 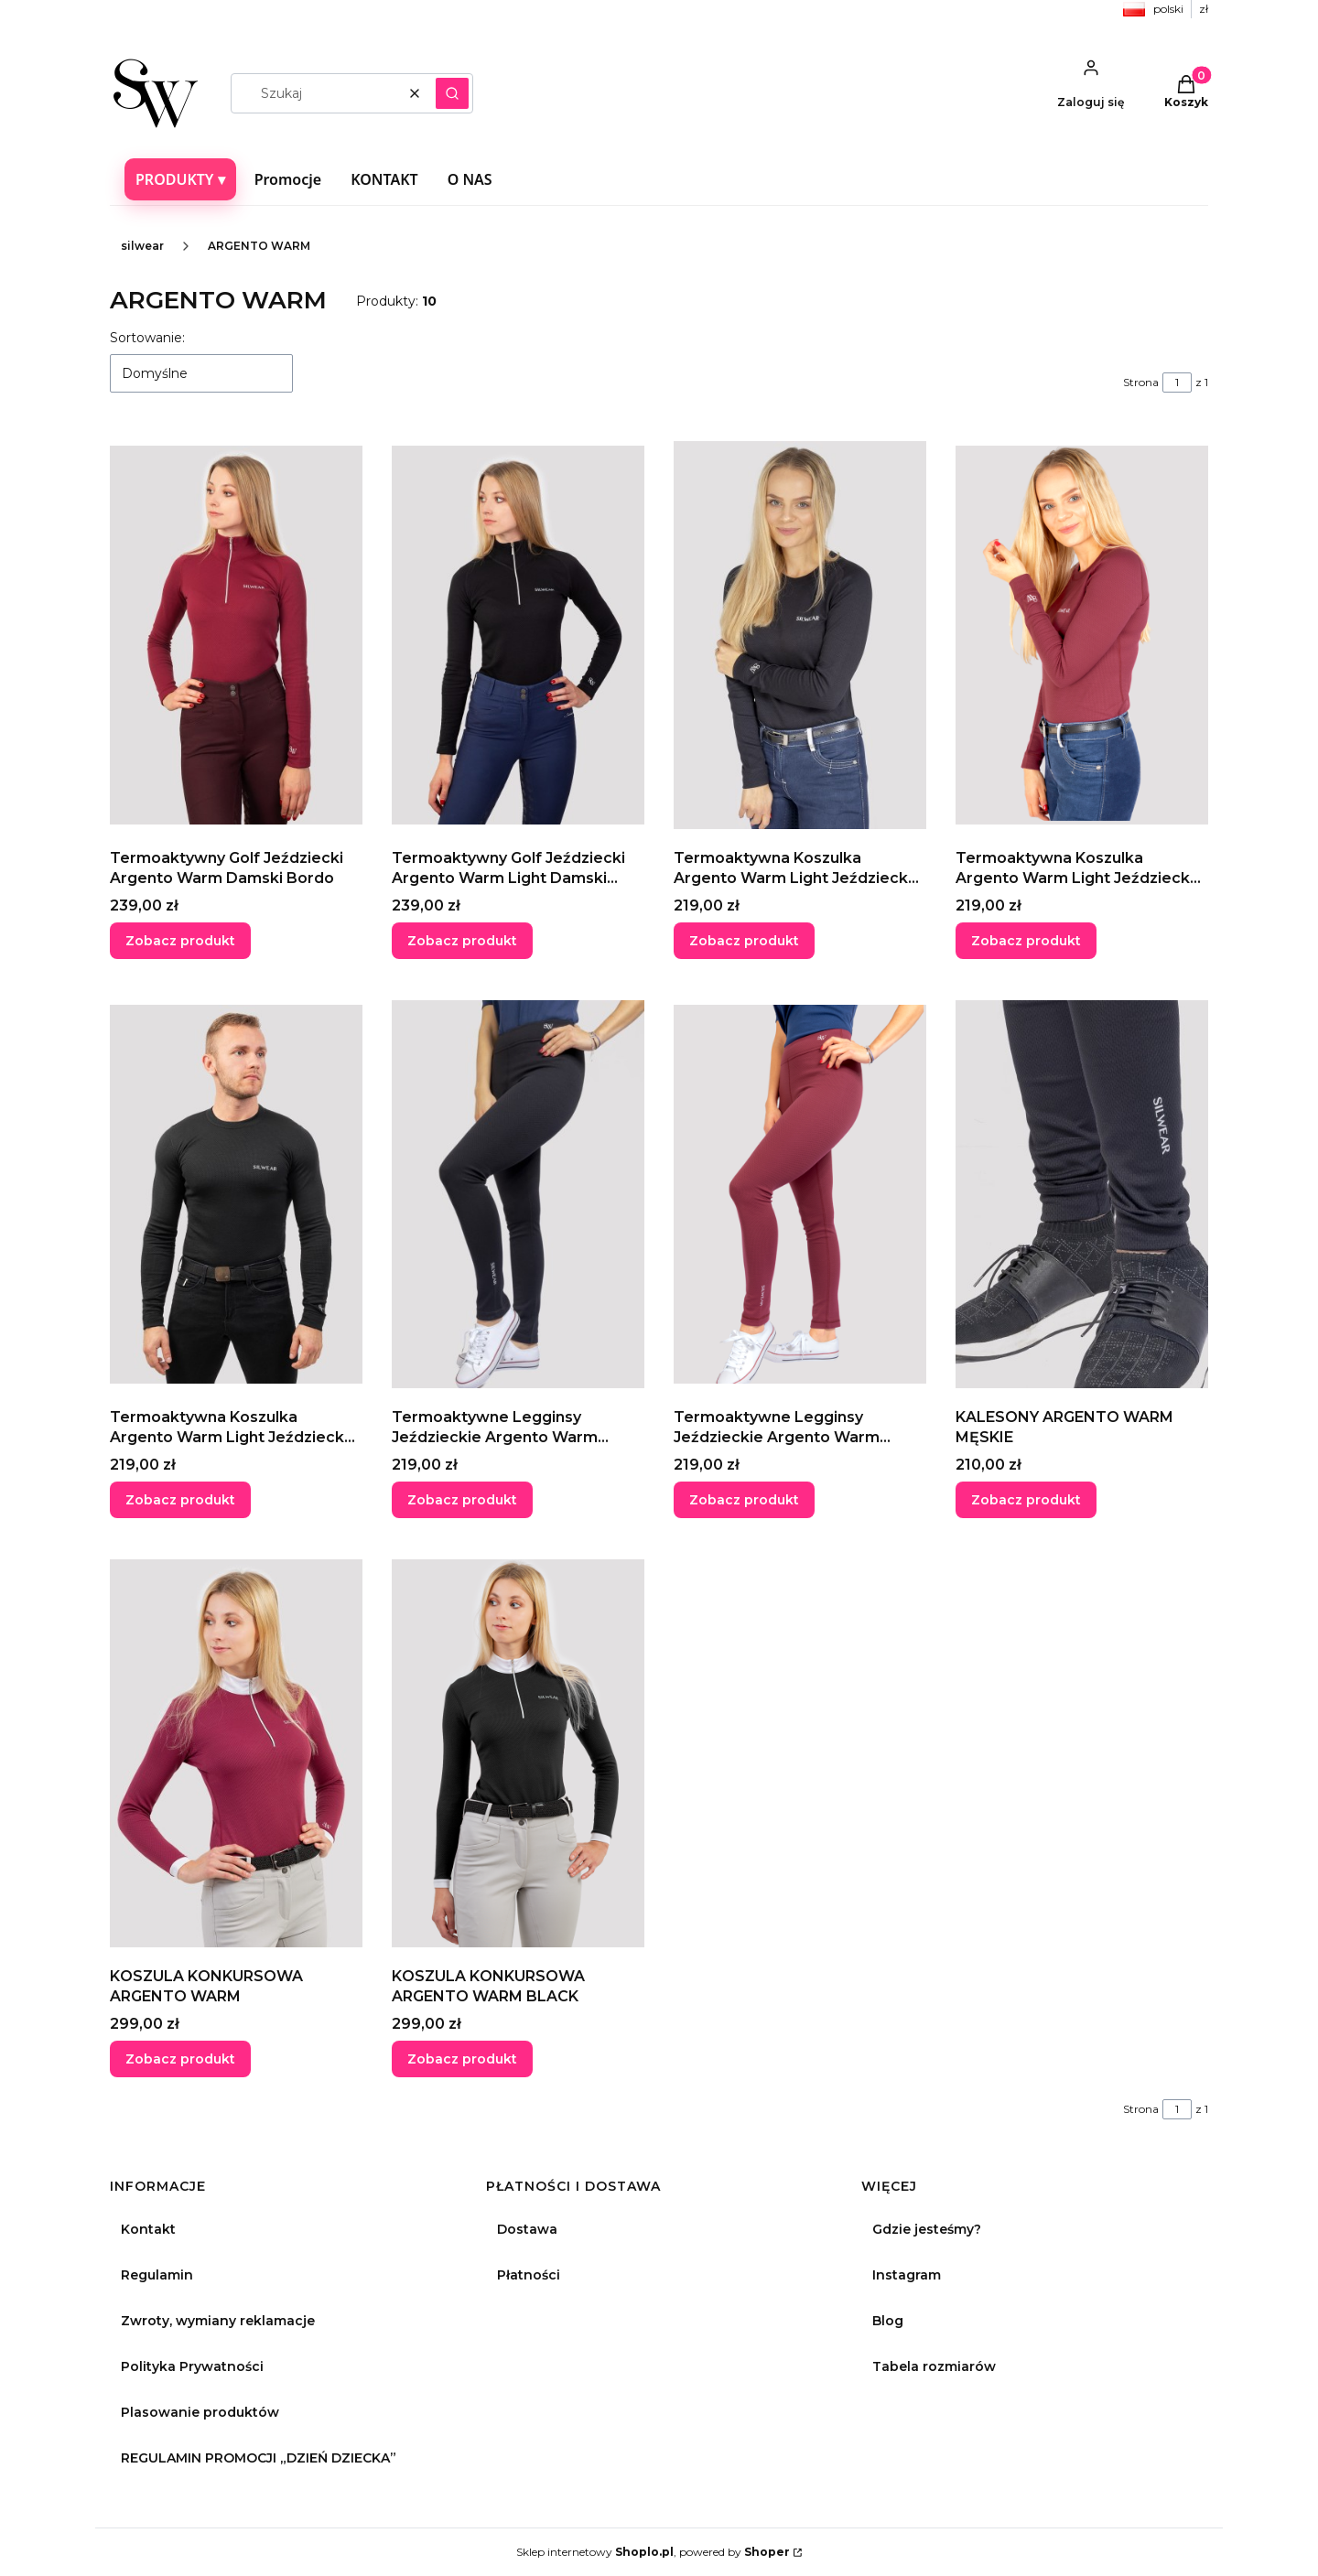 I want to click on O NAS, so click(x=470, y=179).